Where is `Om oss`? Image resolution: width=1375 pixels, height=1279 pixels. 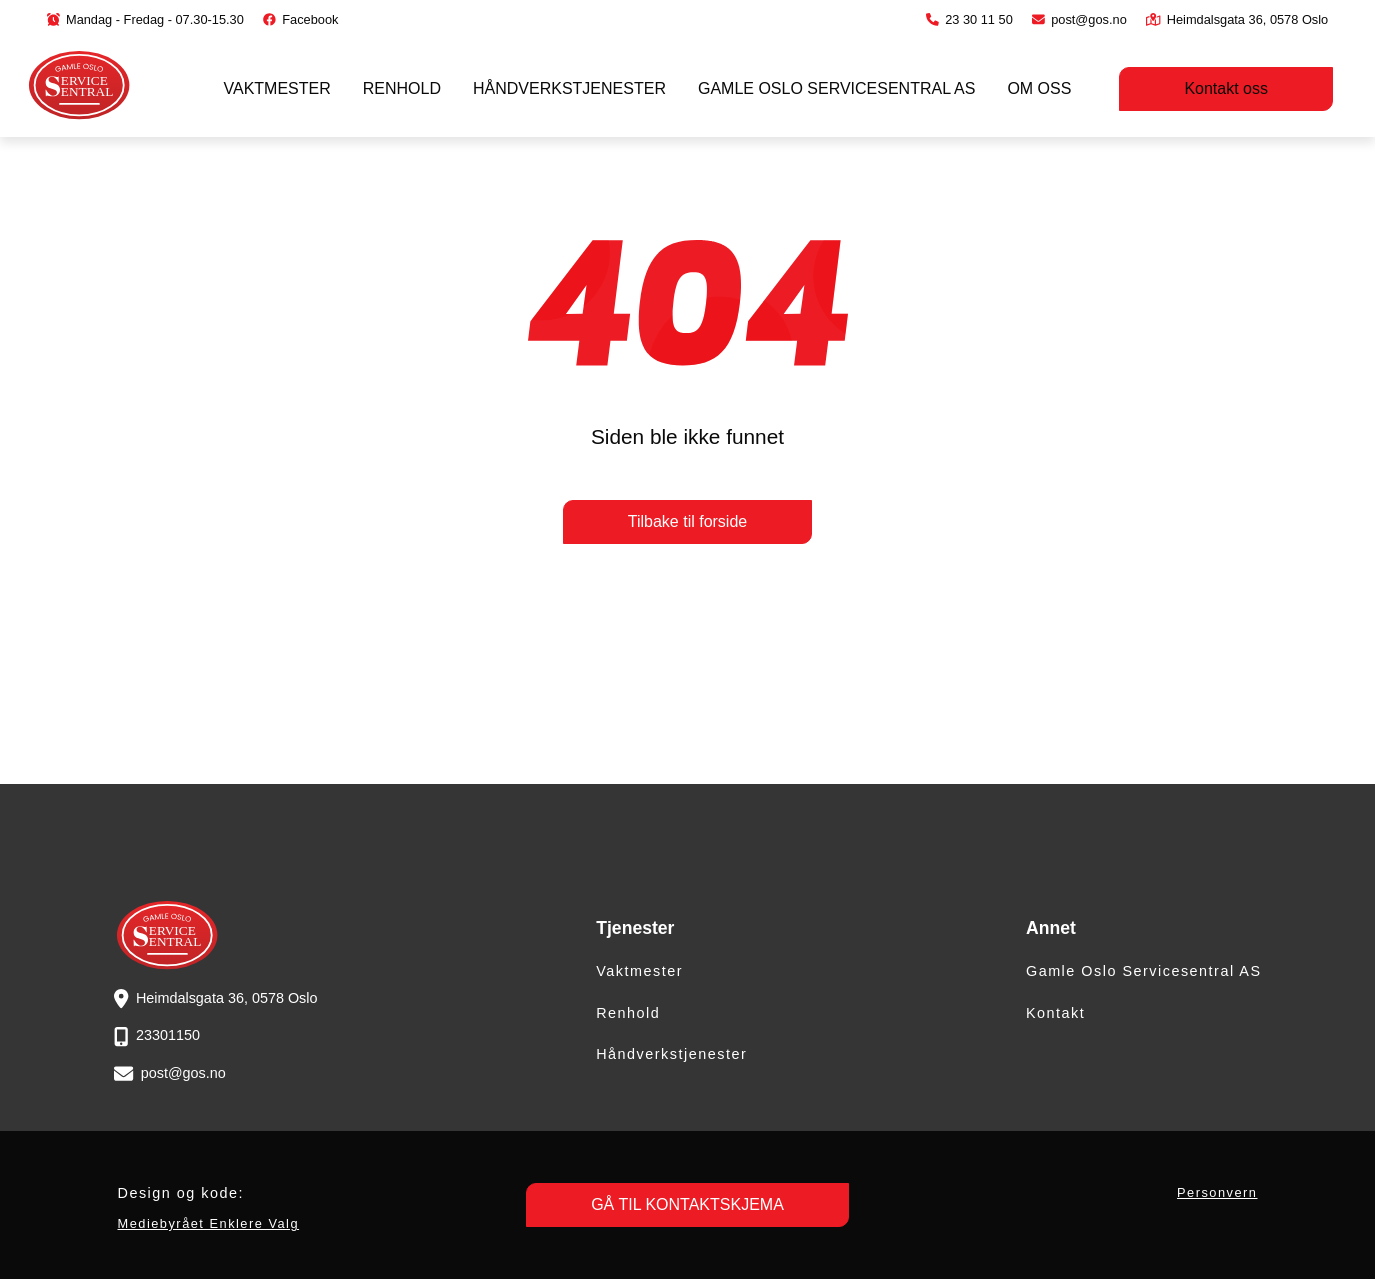 Om oss is located at coordinates (1039, 88).